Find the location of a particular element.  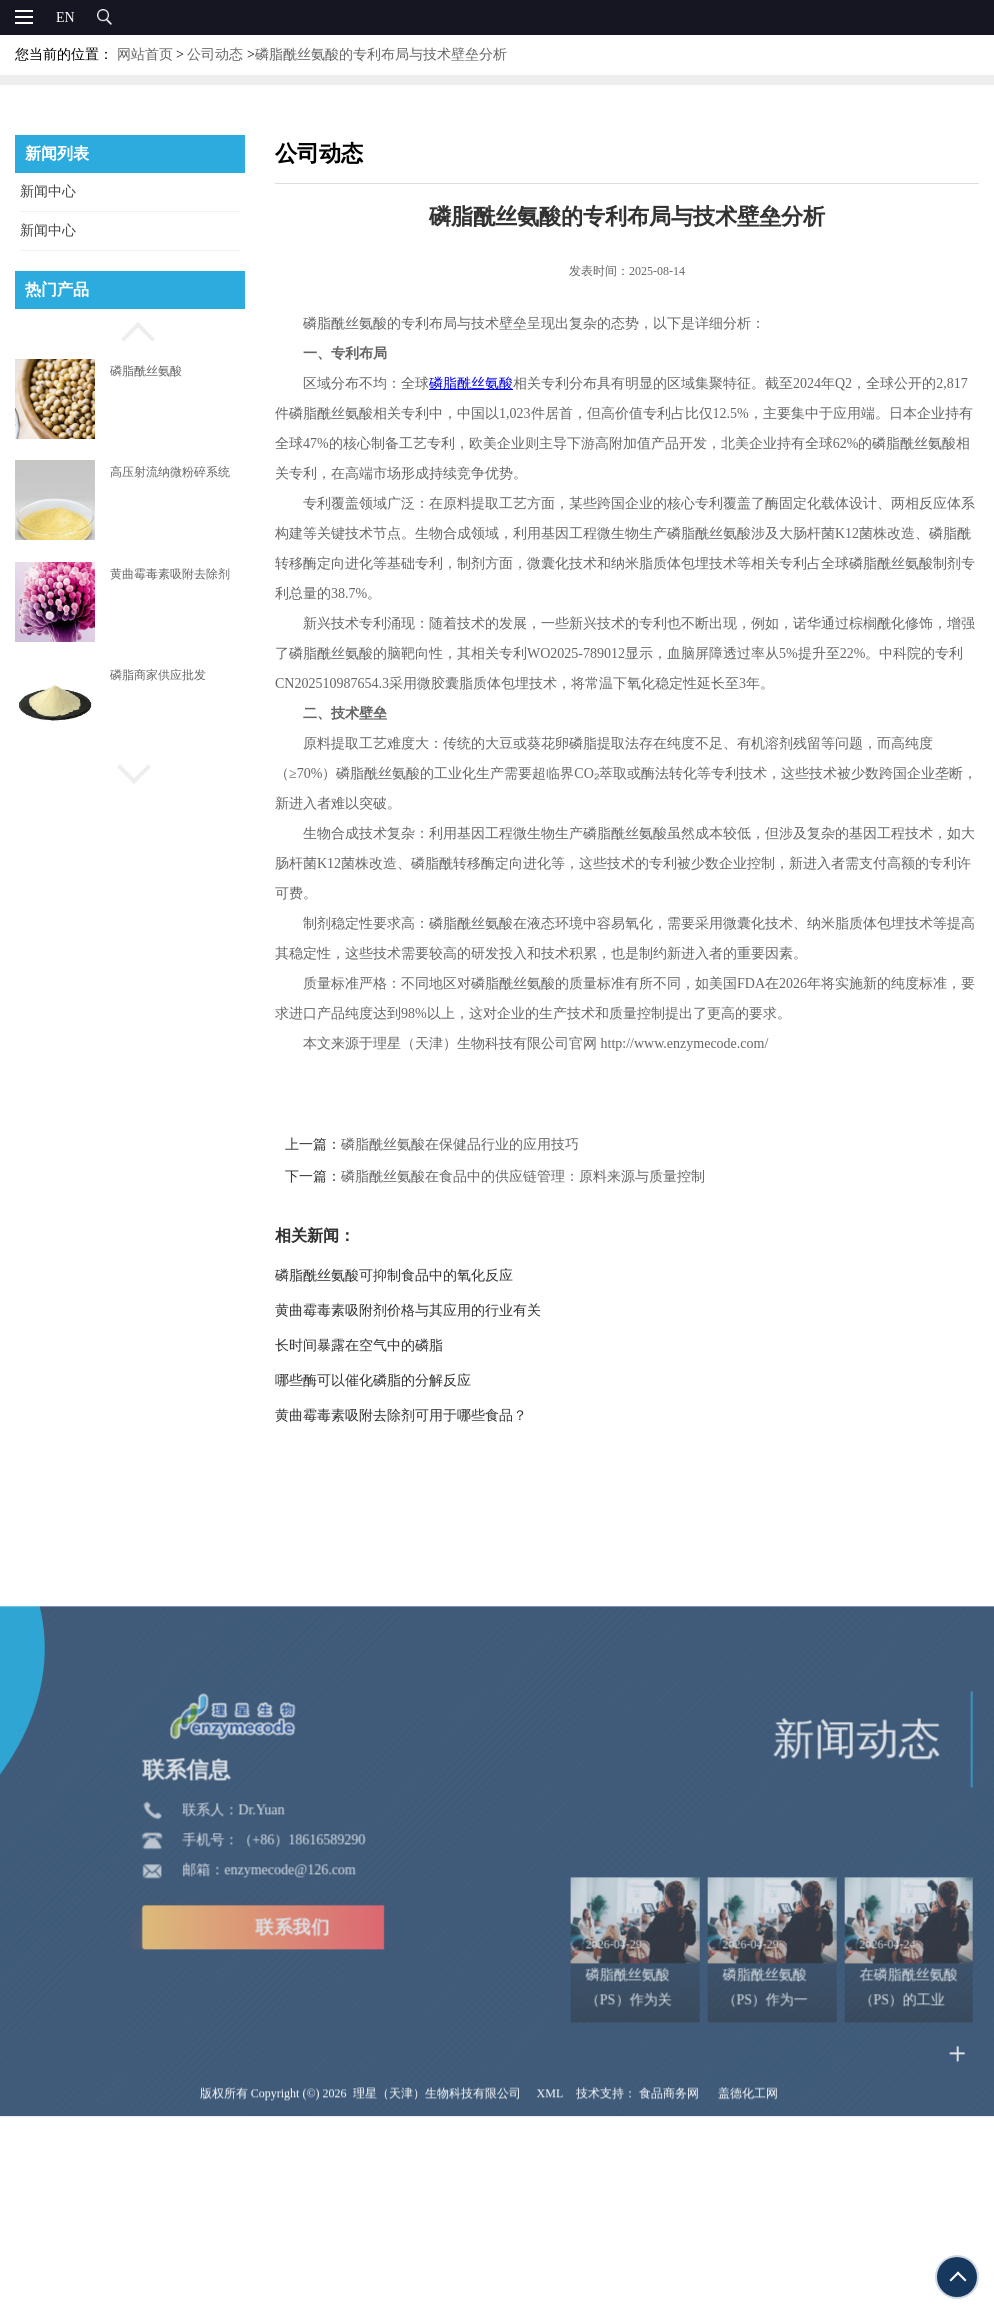

磷脂酰丝氨酸在保健品行业的应用技巧 is located at coordinates (494, 1144).